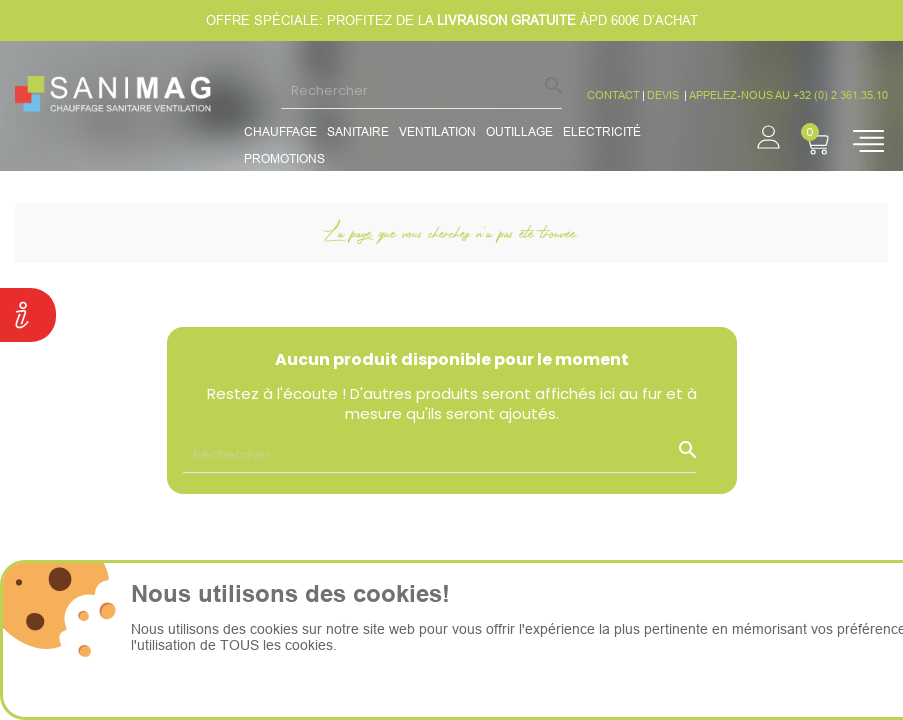  I want to click on Electricité, so click(602, 131).